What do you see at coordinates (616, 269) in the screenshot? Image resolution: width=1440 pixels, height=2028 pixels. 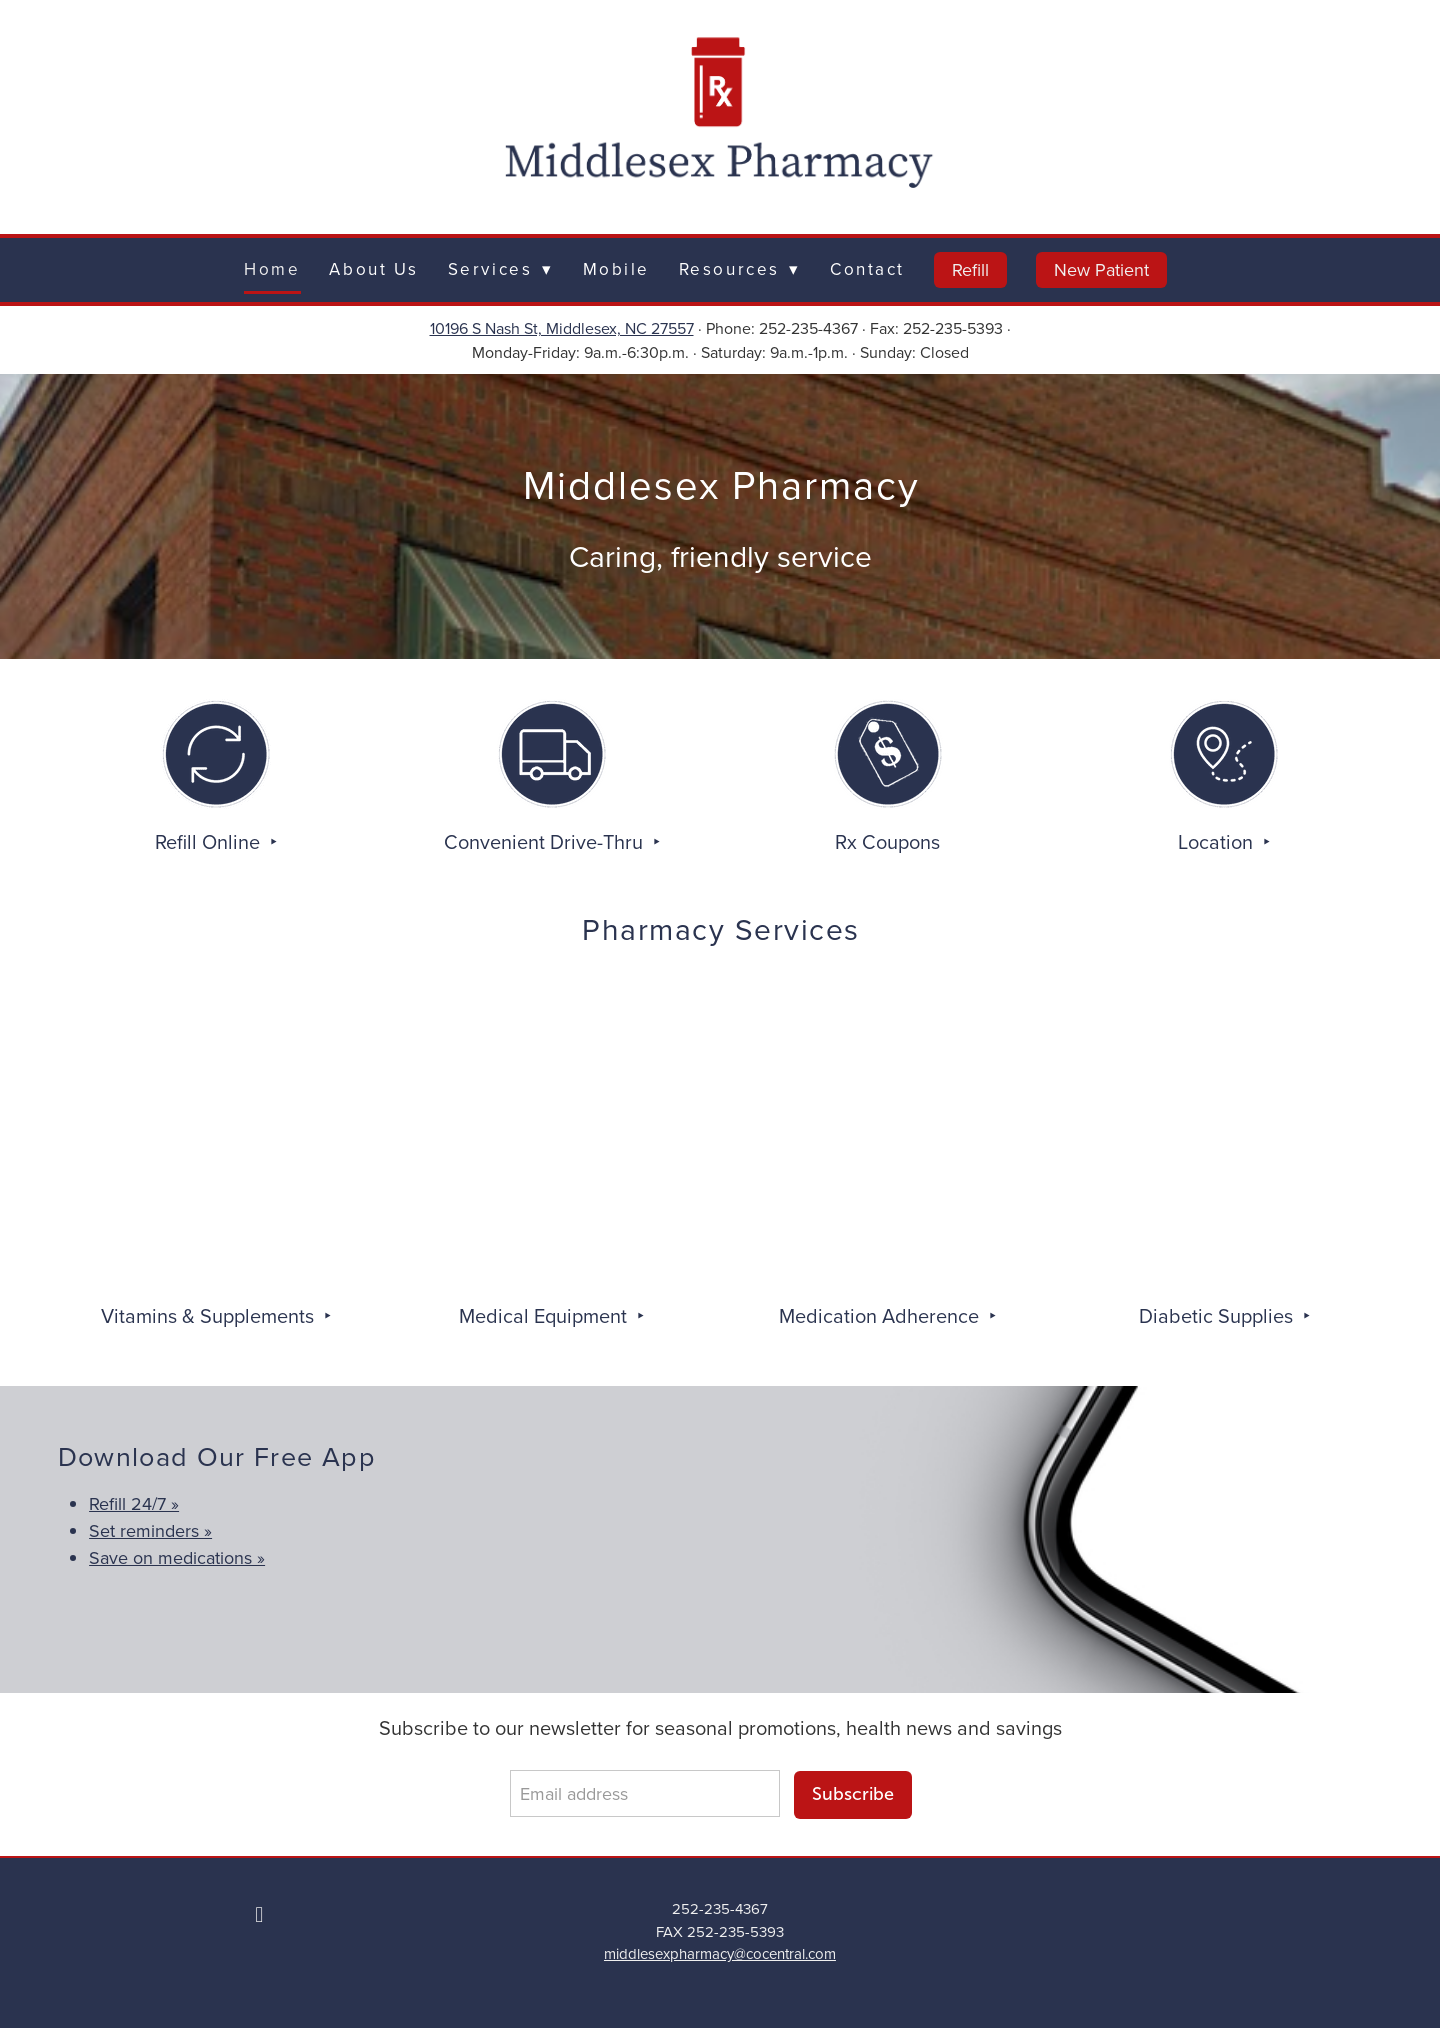 I see `Mobile` at bounding box center [616, 269].